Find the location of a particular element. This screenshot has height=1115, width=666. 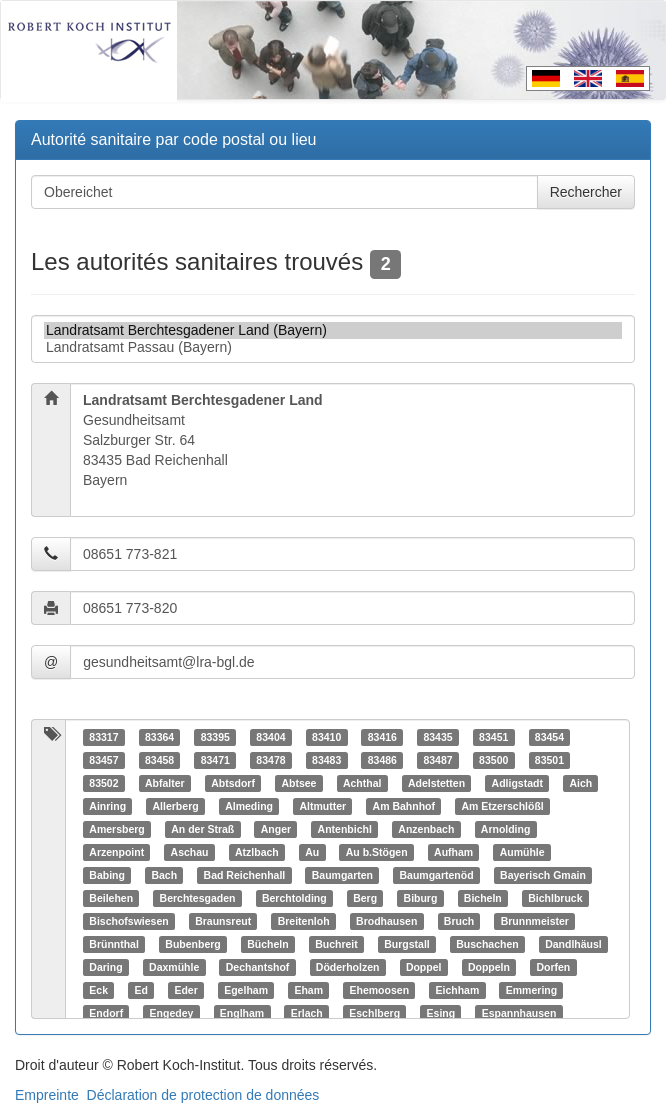

Adligstadt is located at coordinates (517, 783).